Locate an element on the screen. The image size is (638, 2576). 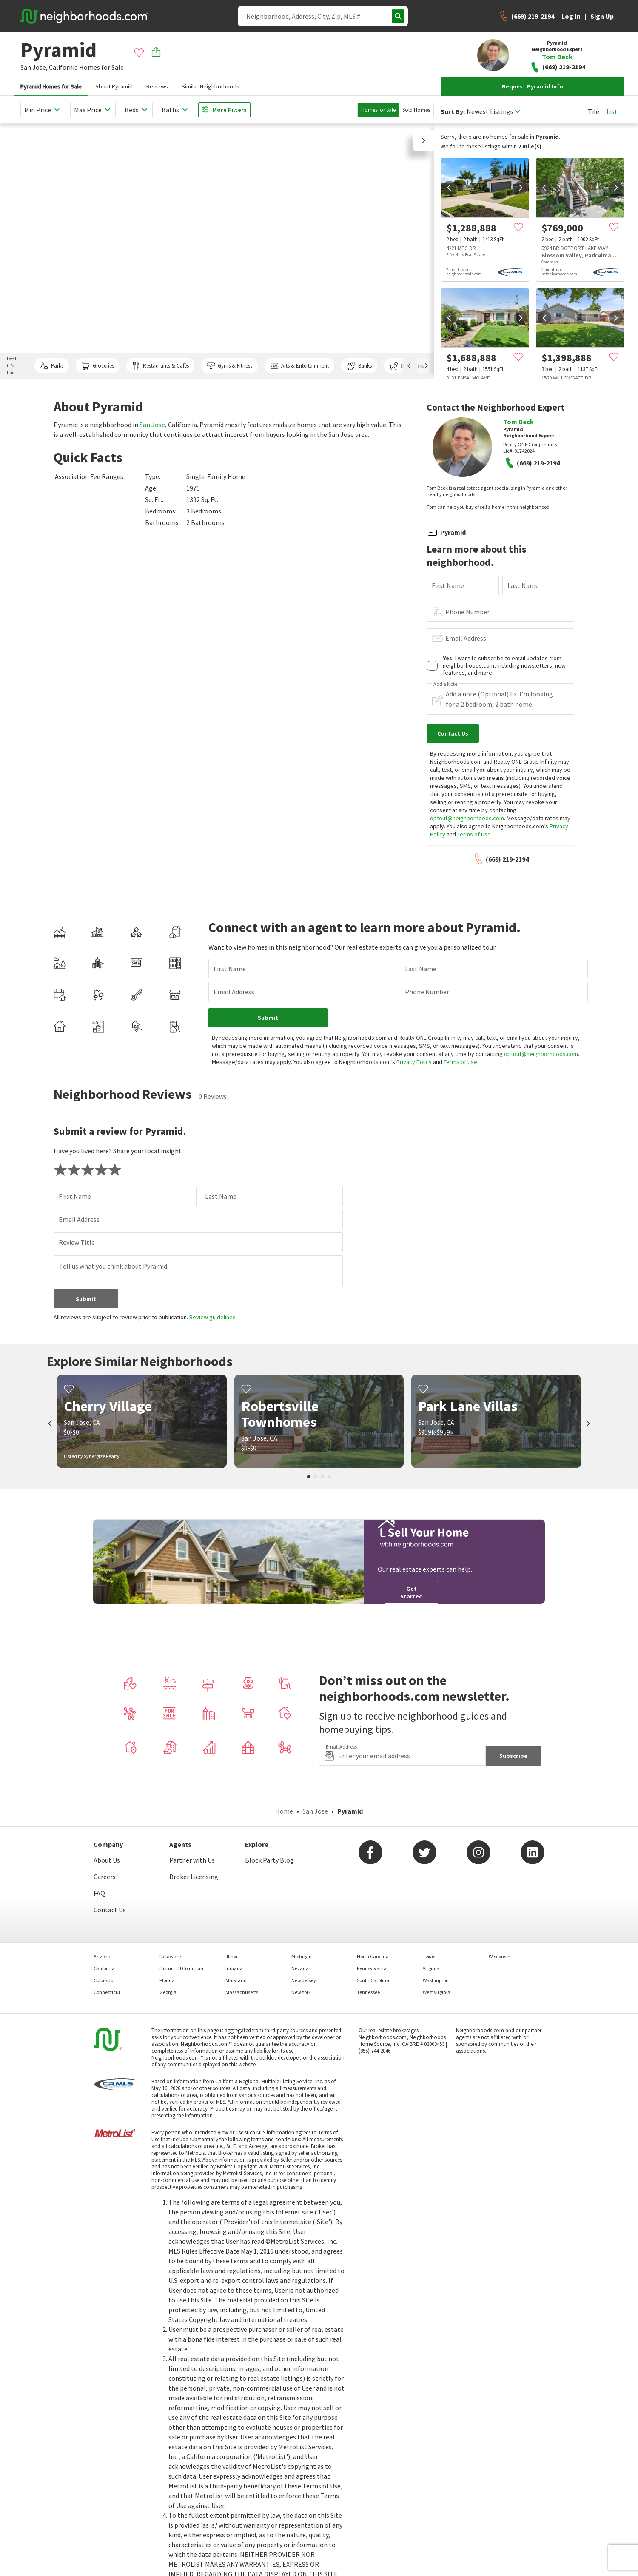
About Pyramid is located at coordinates (114, 86).